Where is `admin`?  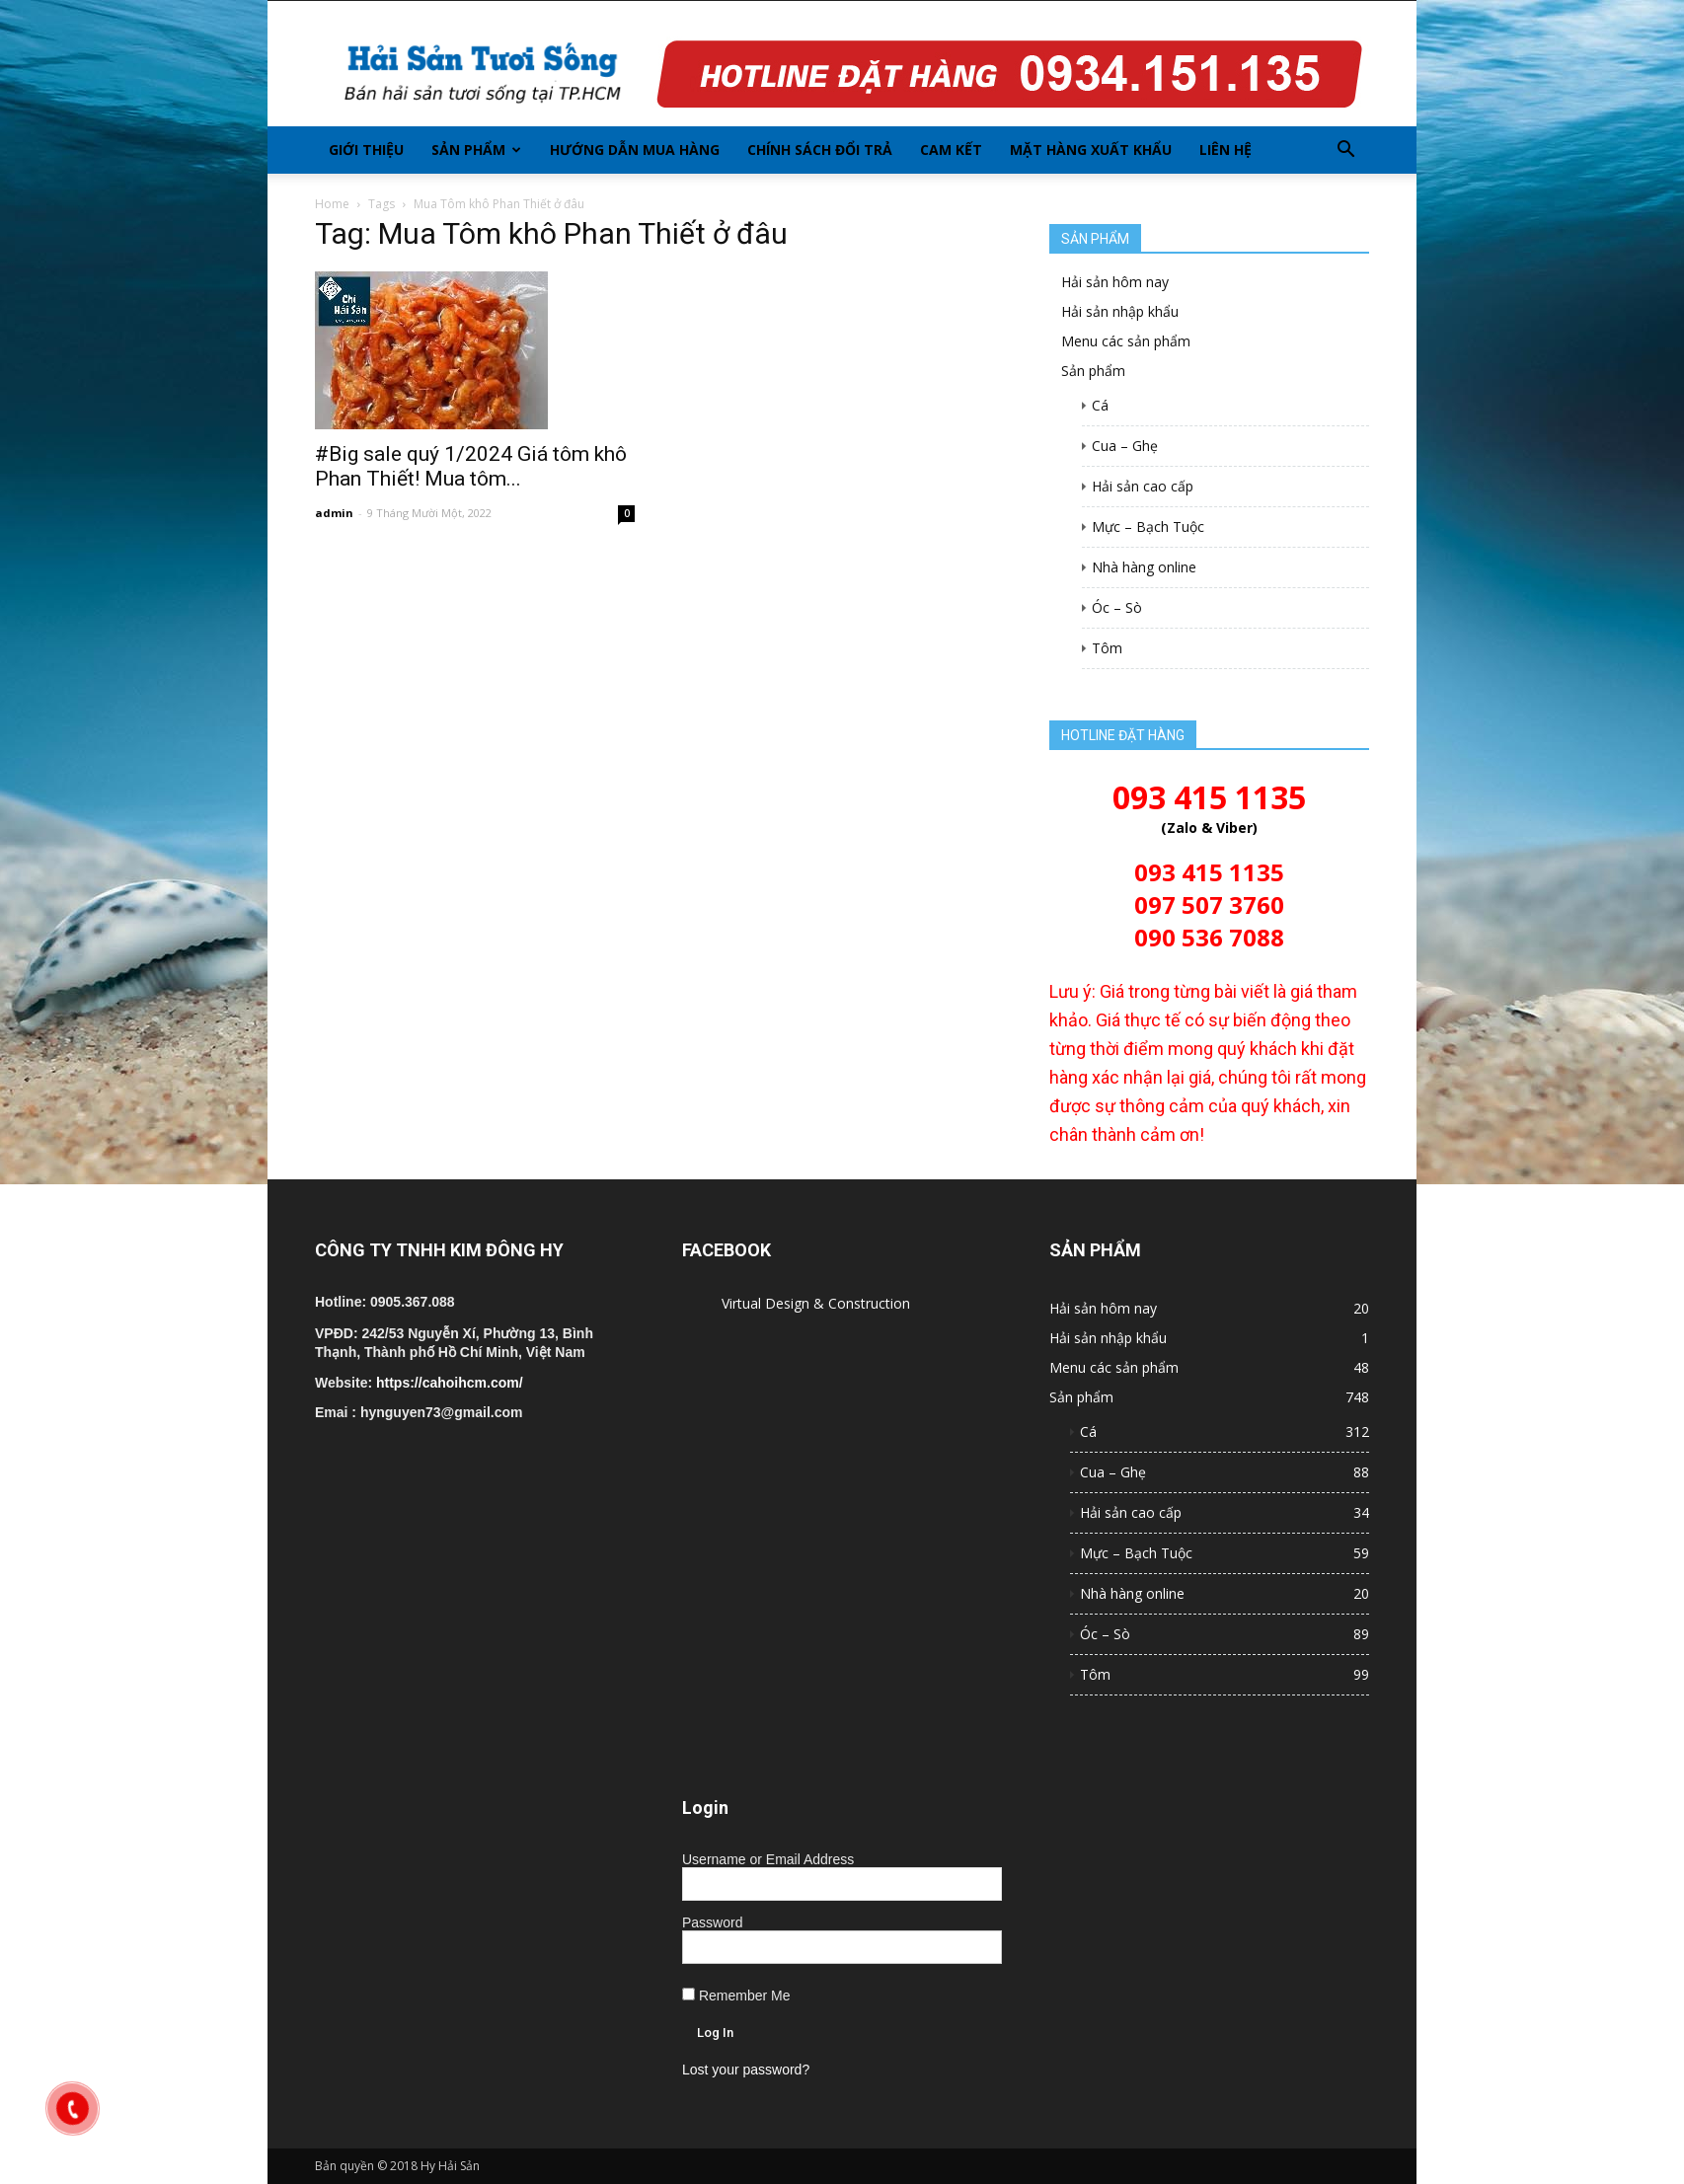 admin is located at coordinates (334, 512).